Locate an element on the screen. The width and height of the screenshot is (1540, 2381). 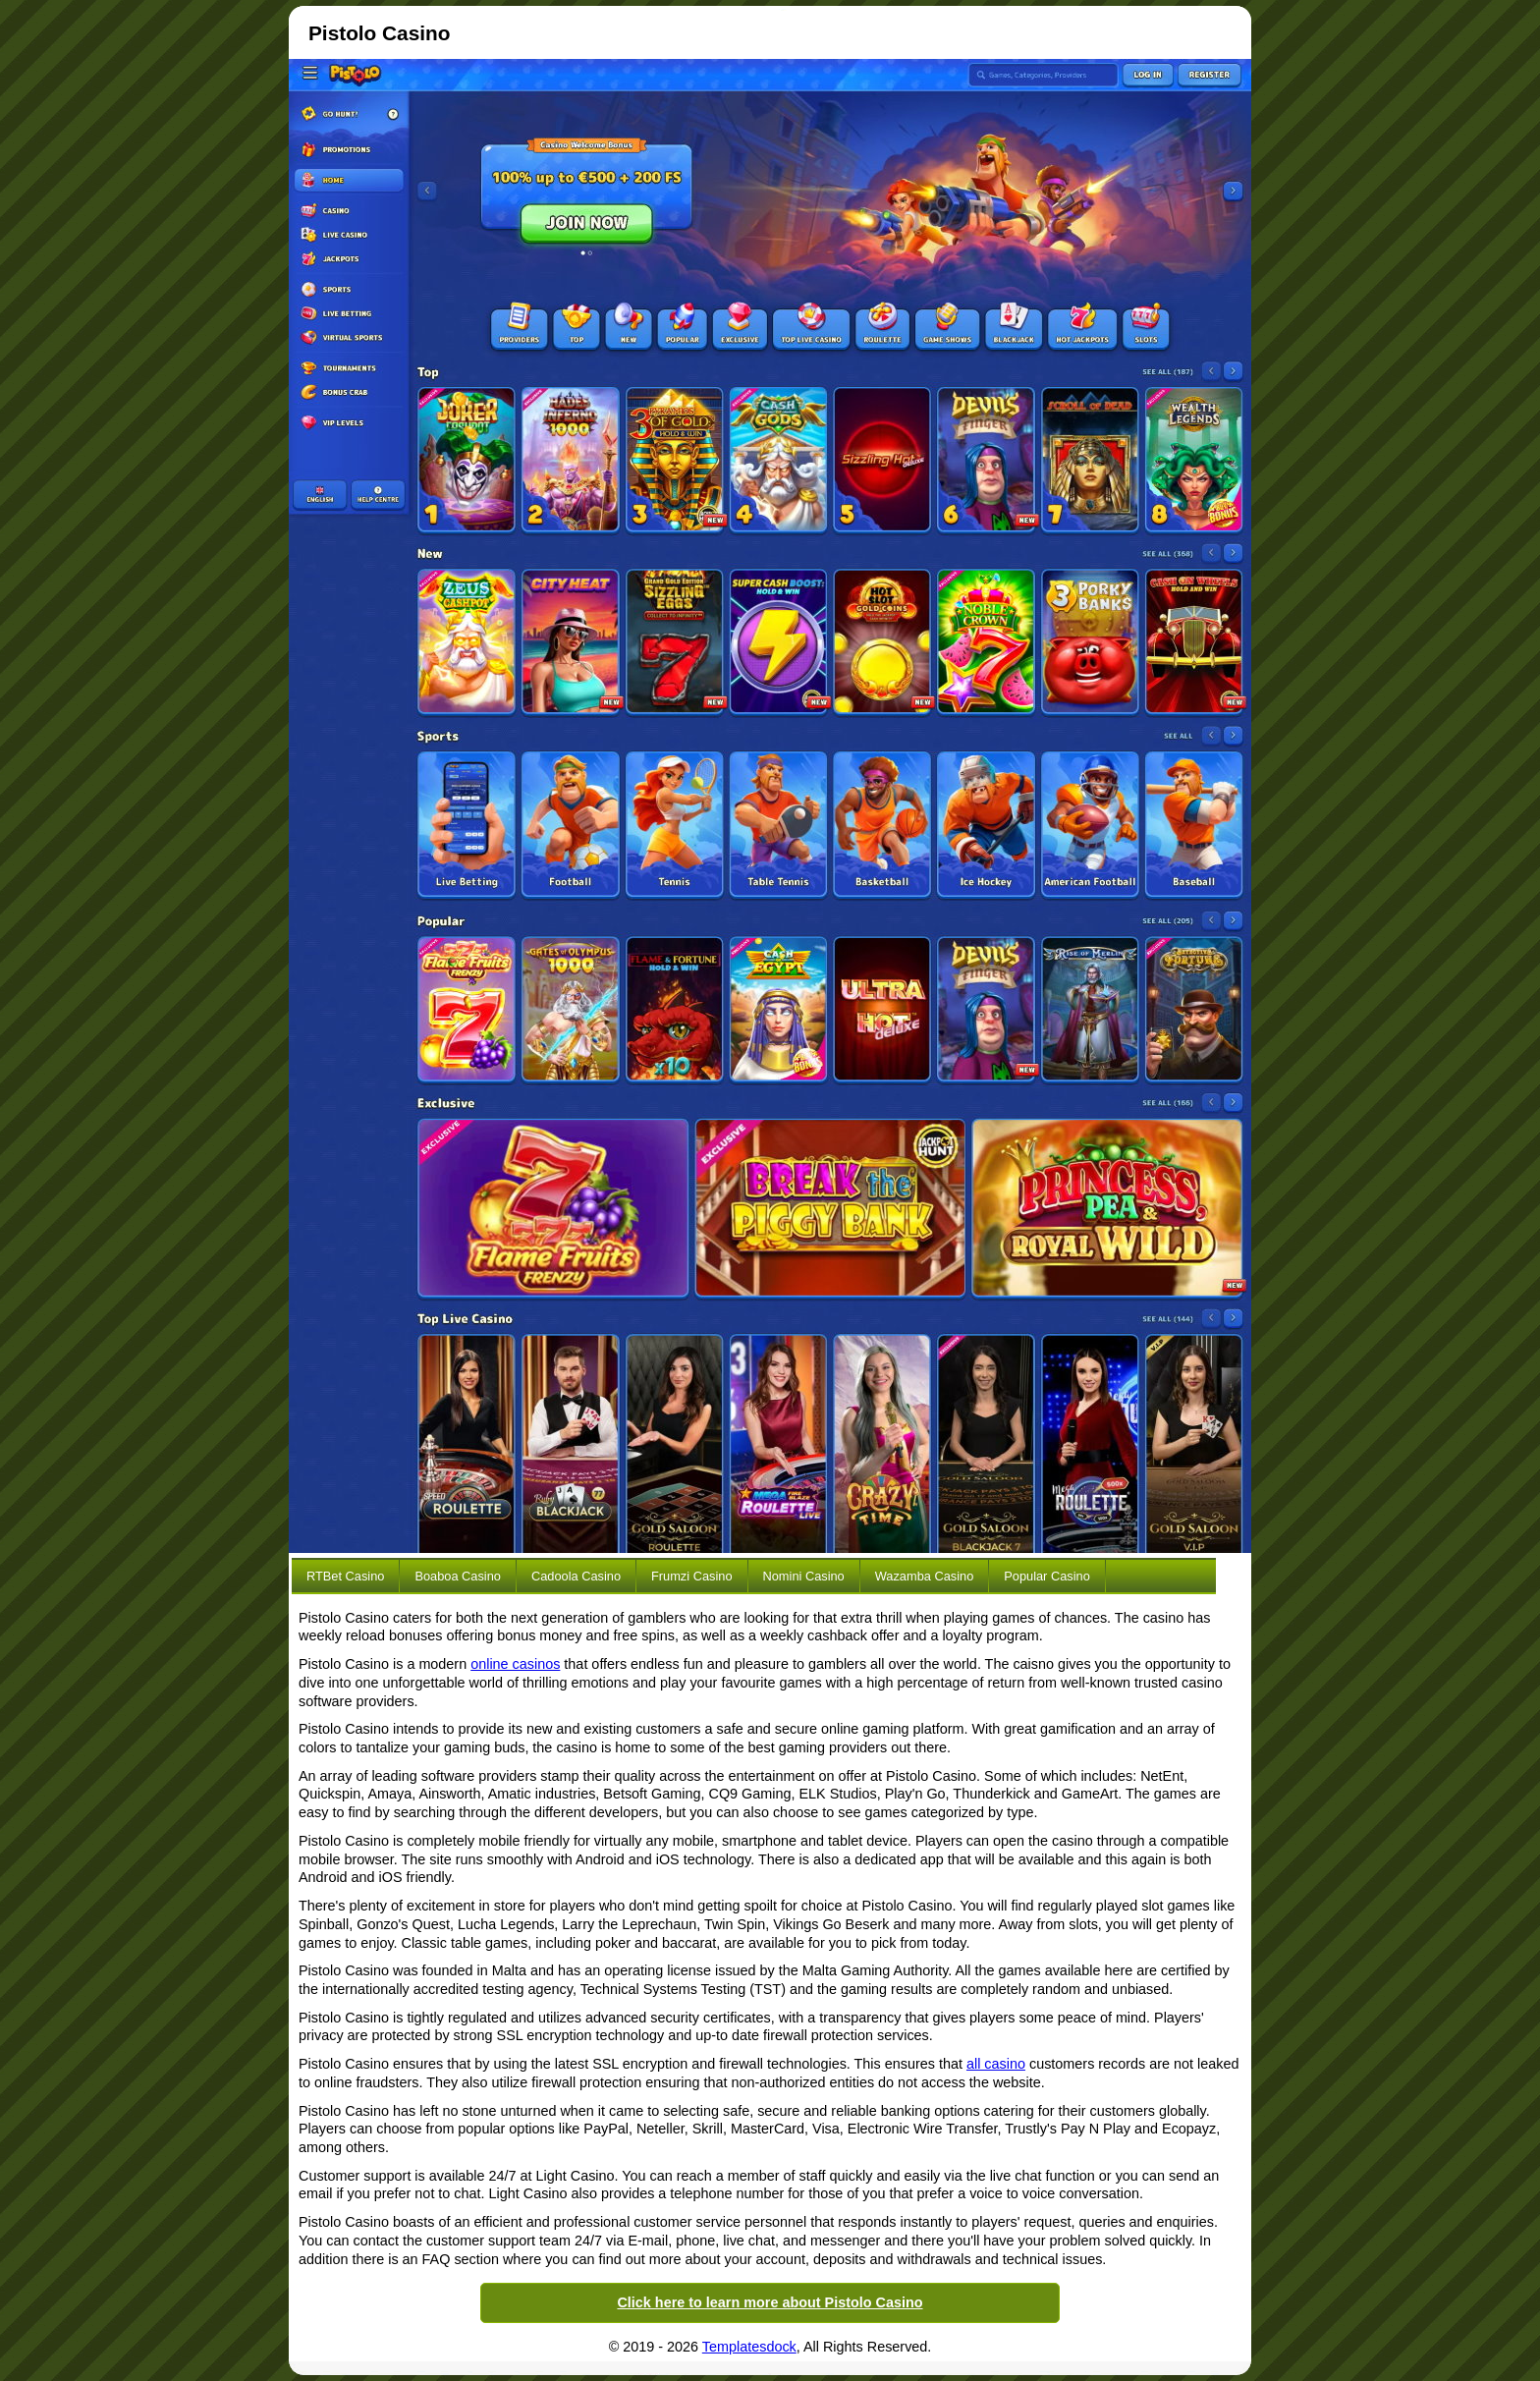
online casinos is located at coordinates (515, 1664).